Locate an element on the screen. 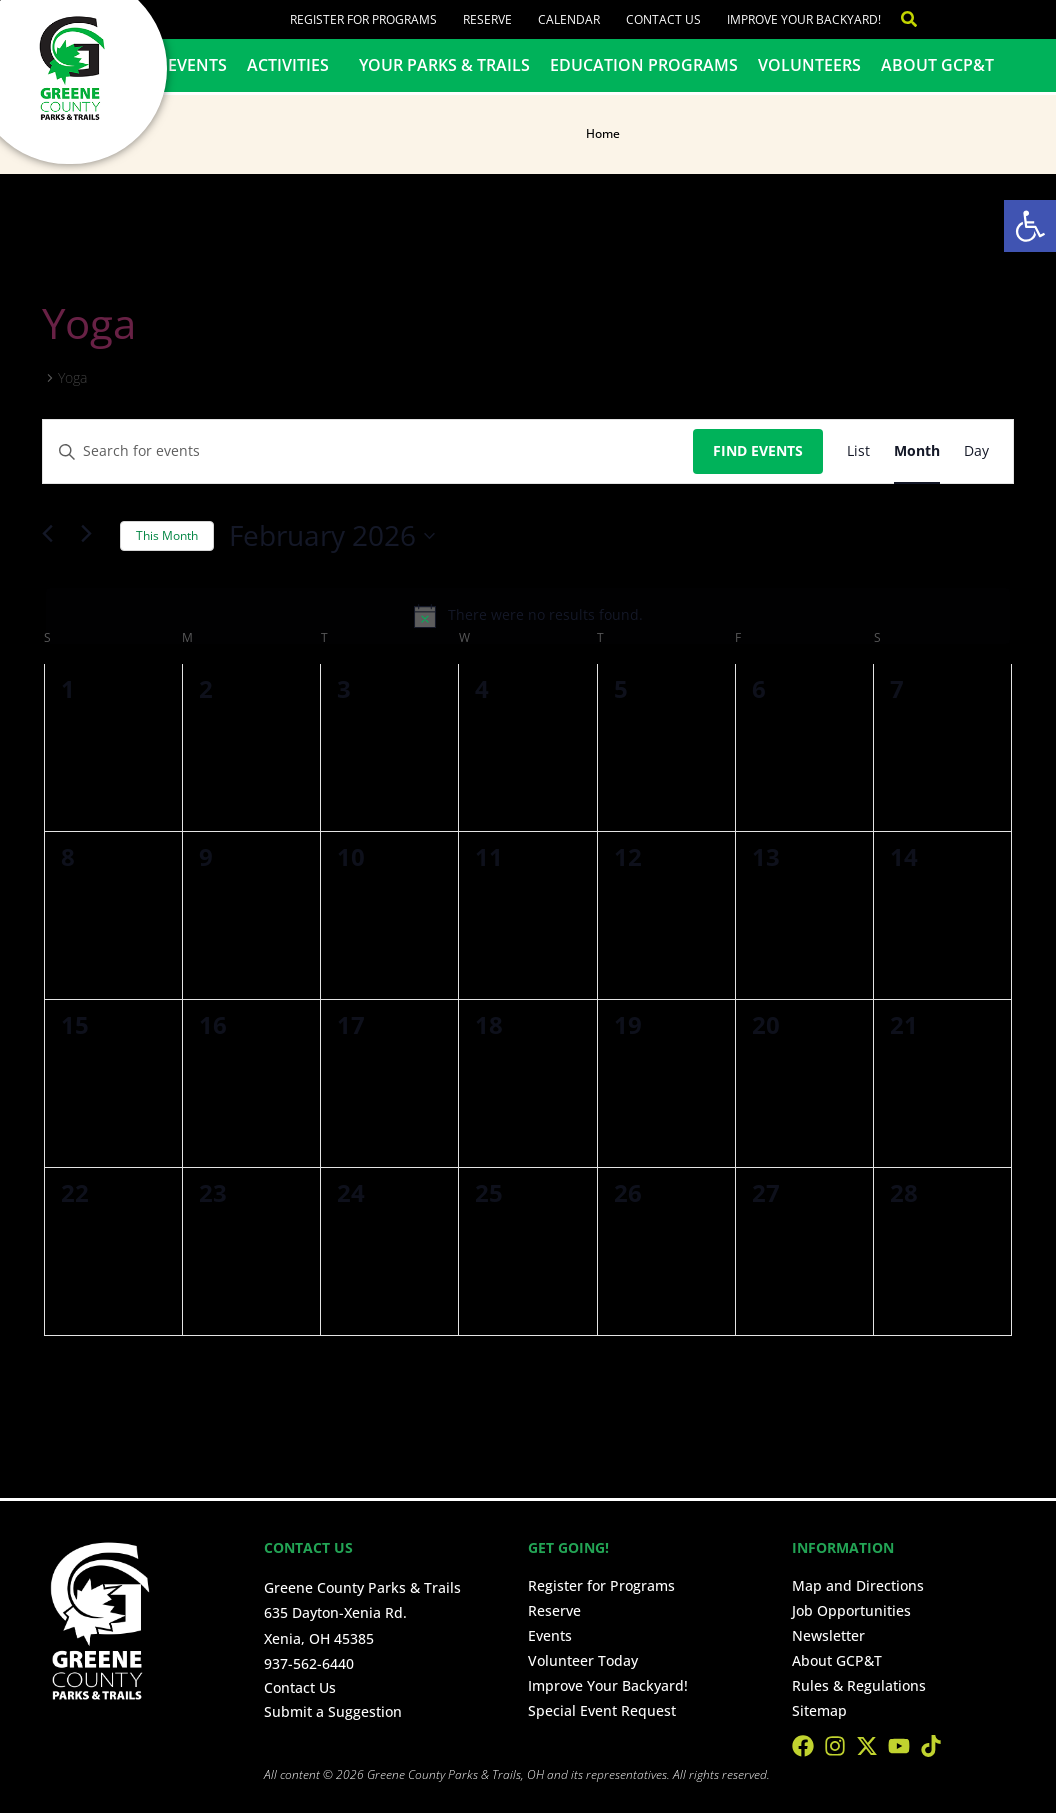 Image resolution: width=1056 pixels, height=1813 pixels. [button] is located at coordinates (1030, 226).